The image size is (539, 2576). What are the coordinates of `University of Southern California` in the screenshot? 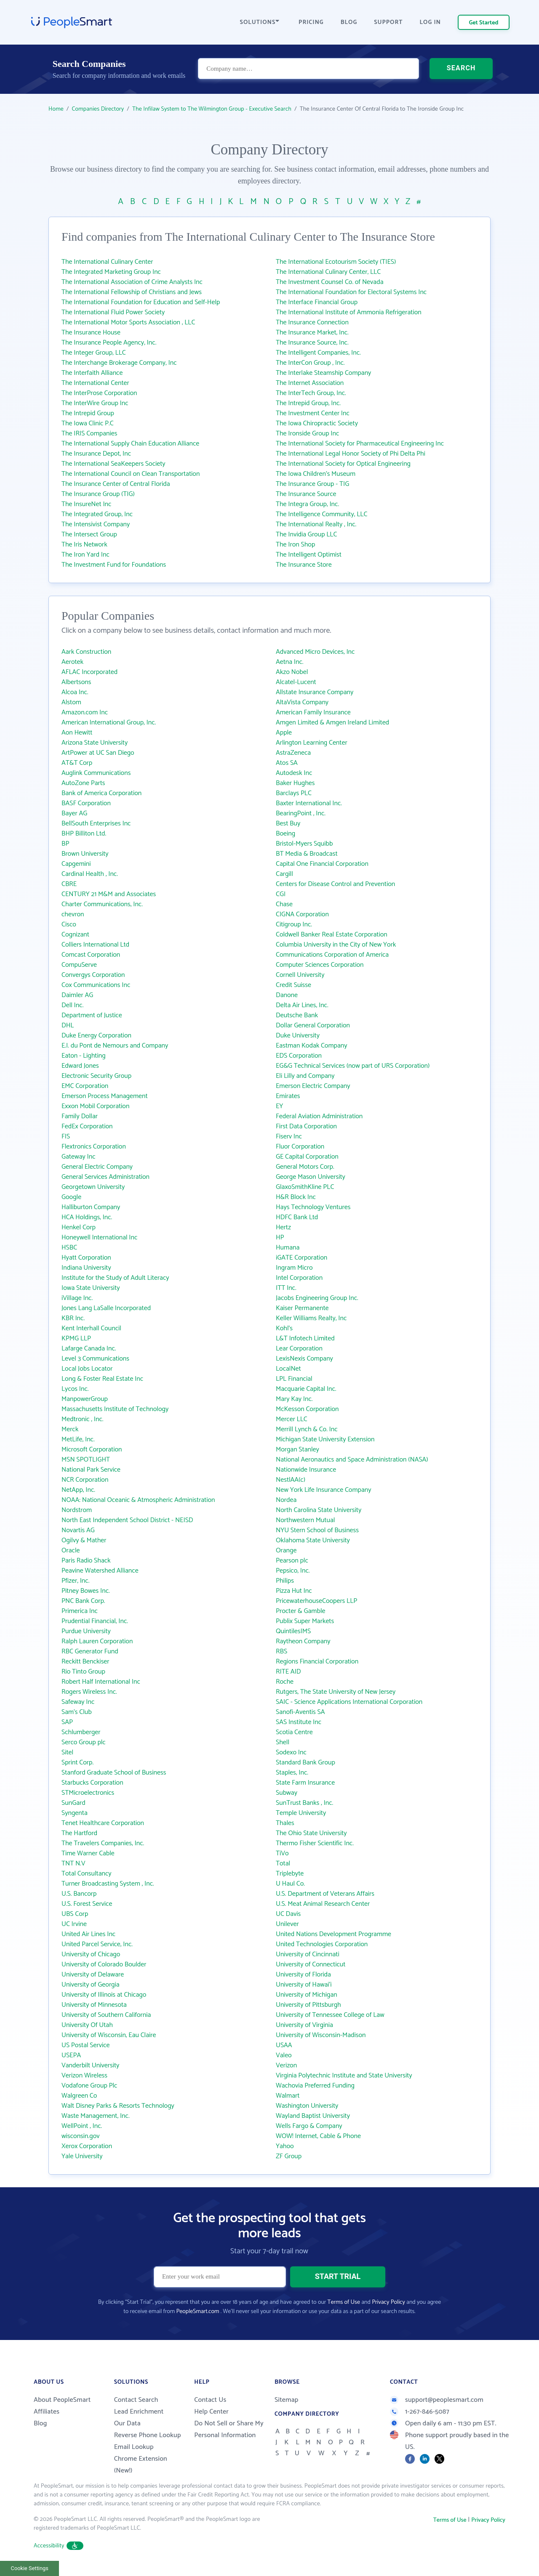 It's located at (106, 2015).